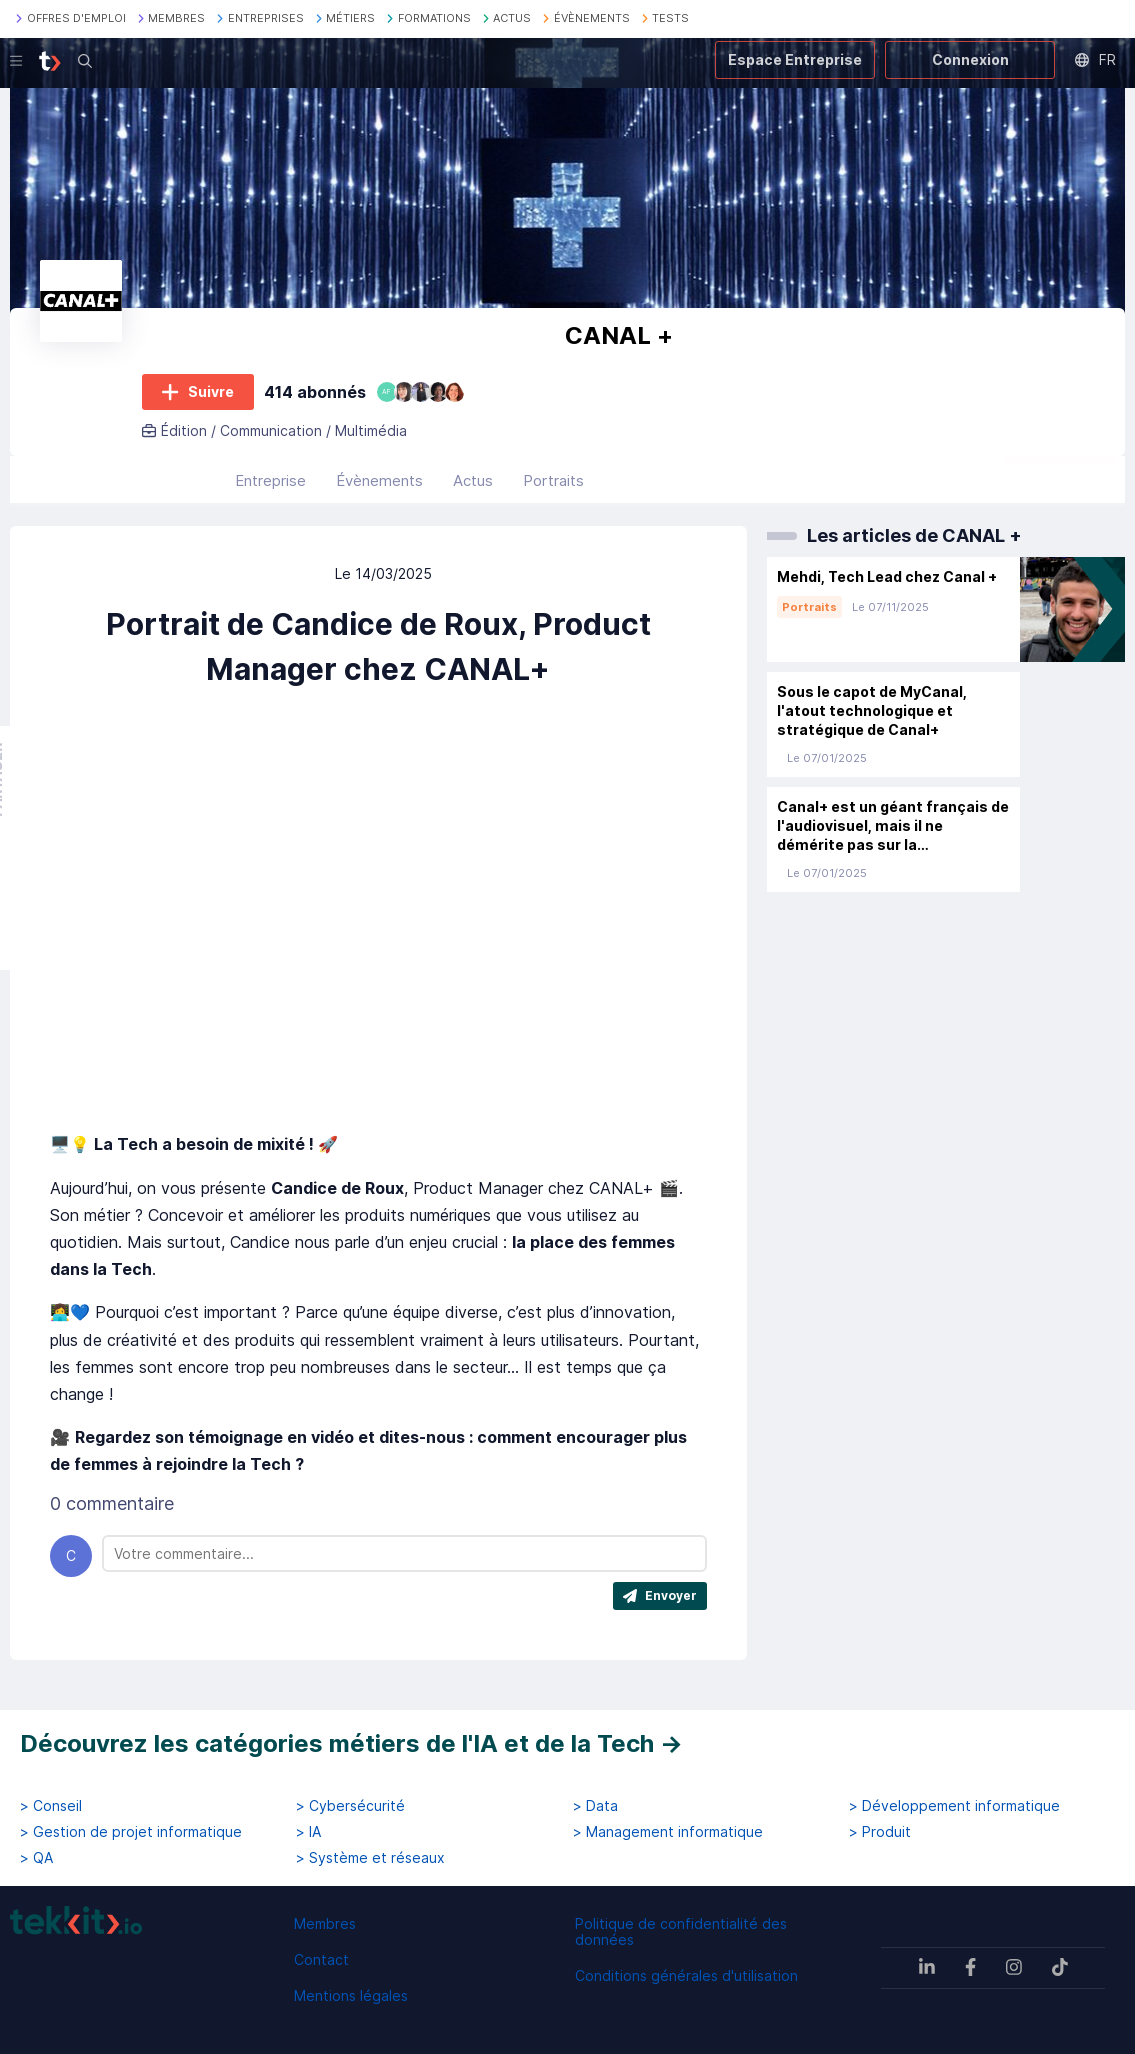  What do you see at coordinates (351, 1743) in the screenshot?
I see `Découvrez les catégories métiers de l'IA et de la Tech →` at bounding box center [351, 1743].